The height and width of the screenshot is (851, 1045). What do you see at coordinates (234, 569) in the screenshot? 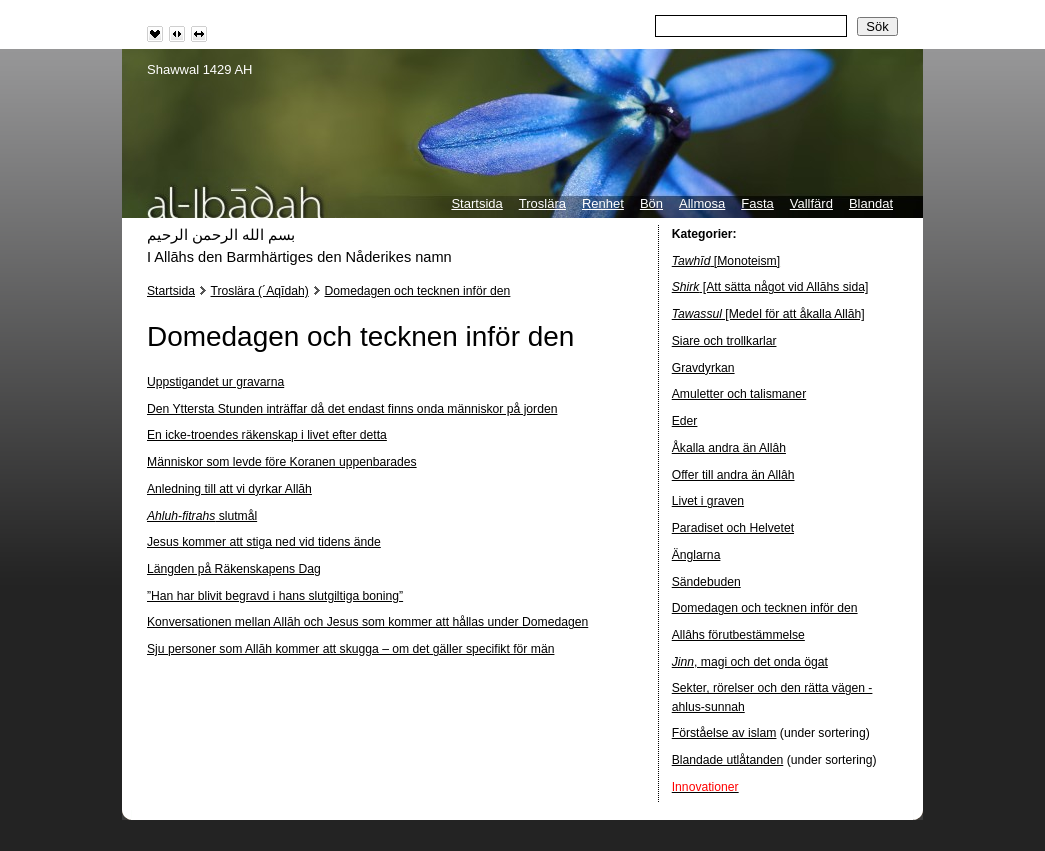
I see `Längden på Räkenskapens Dag` at bounding box center [234, 569].